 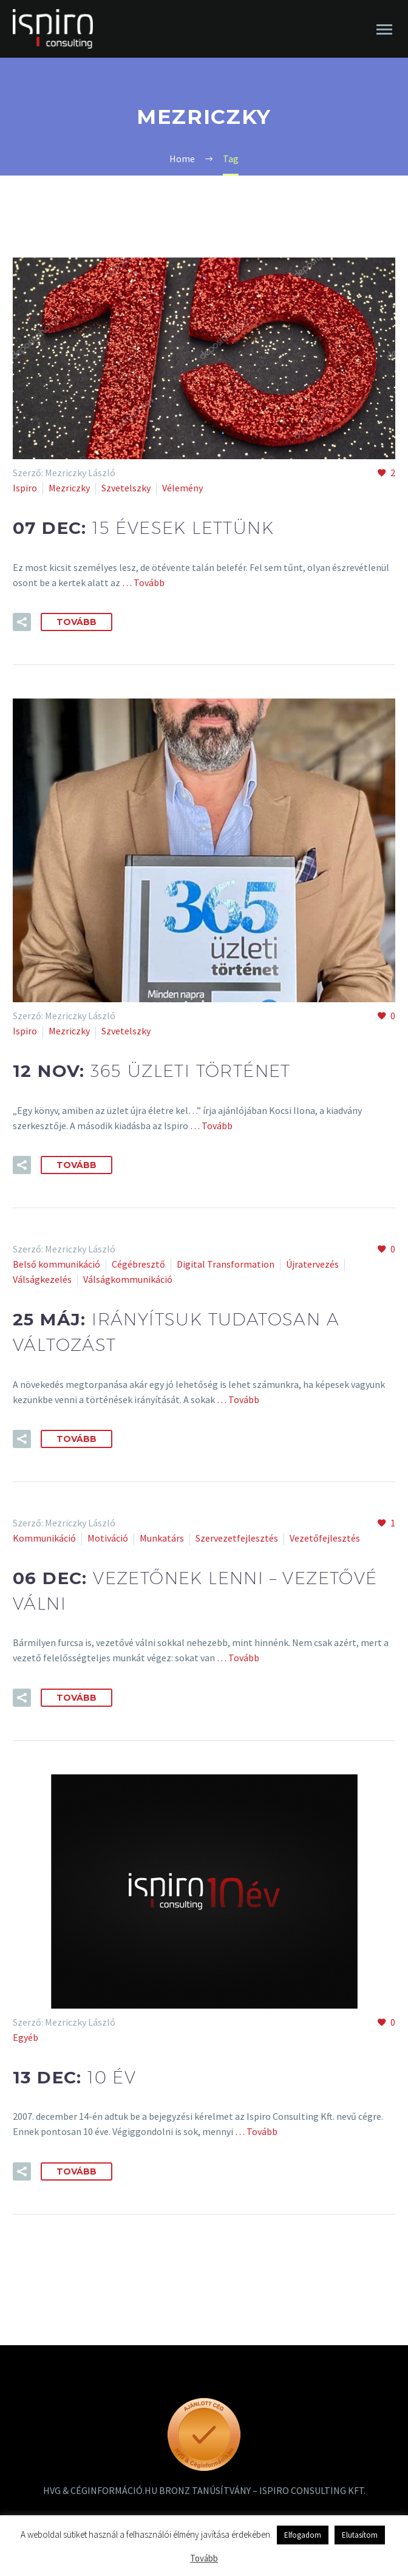 I want to click on Cégébresztő, so click(x=138, y=1264).